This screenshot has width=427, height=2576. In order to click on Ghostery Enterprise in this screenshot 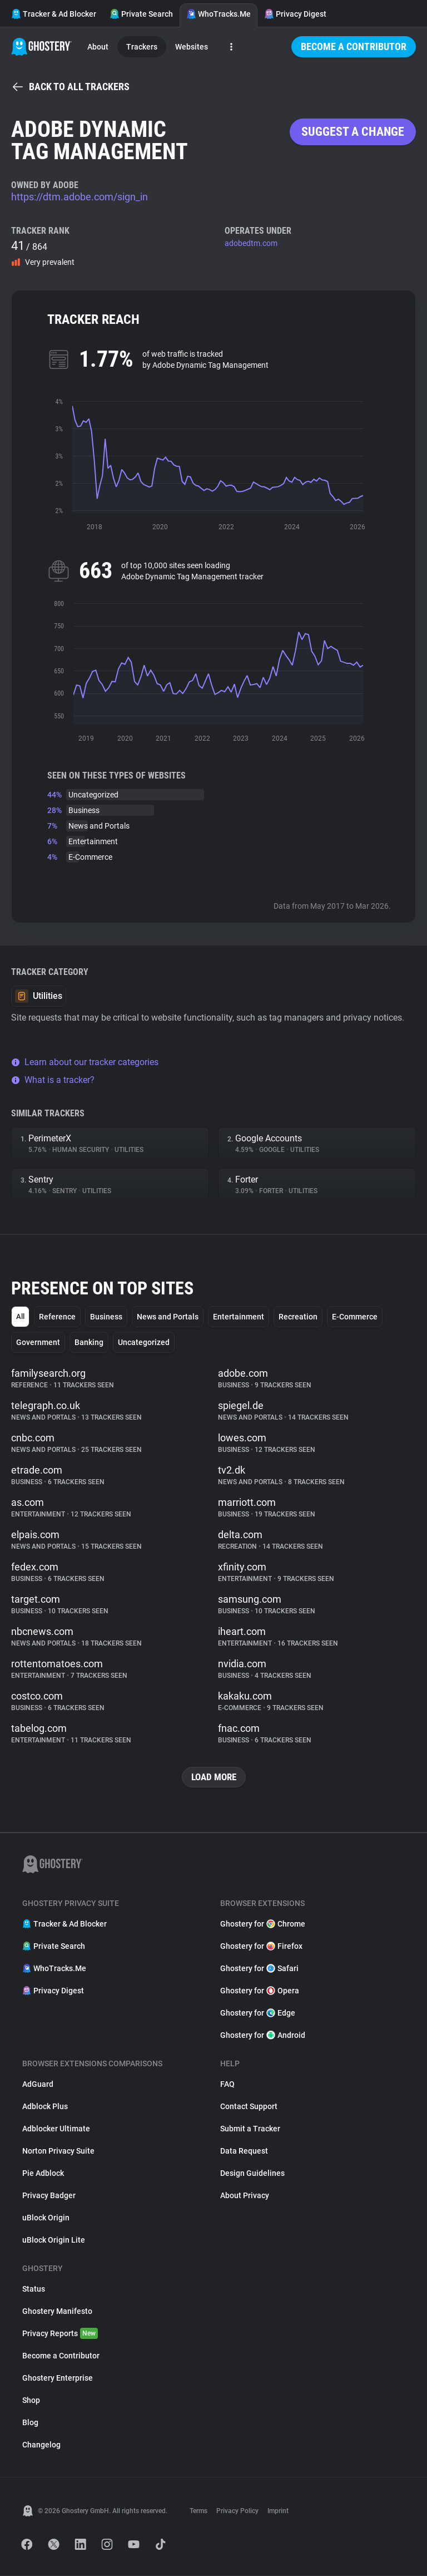, I will do `click(57, 2378)`.